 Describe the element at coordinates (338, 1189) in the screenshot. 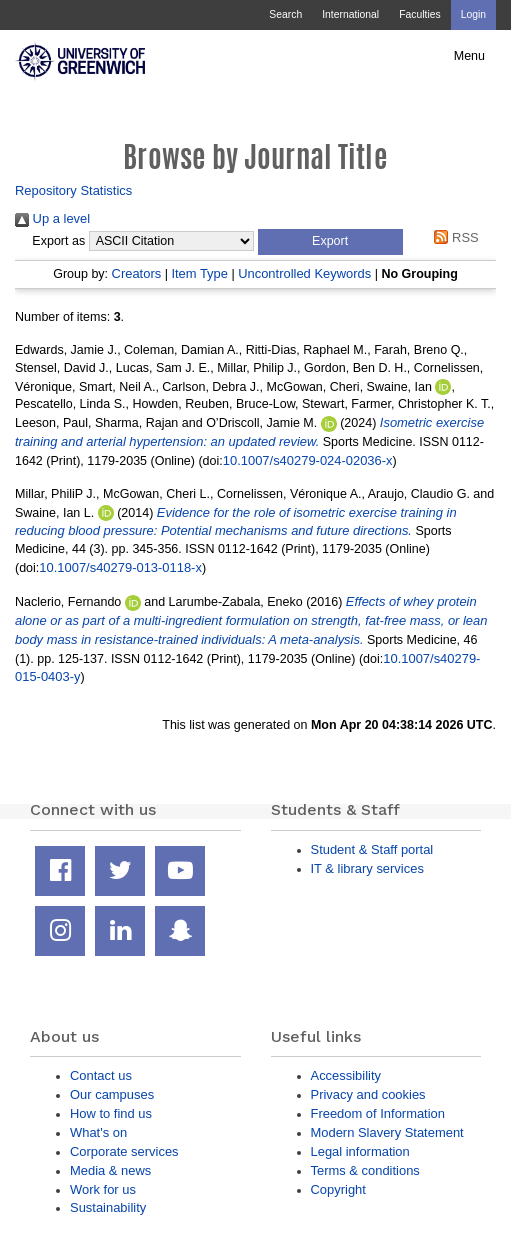

I see `Copyright` at that location.